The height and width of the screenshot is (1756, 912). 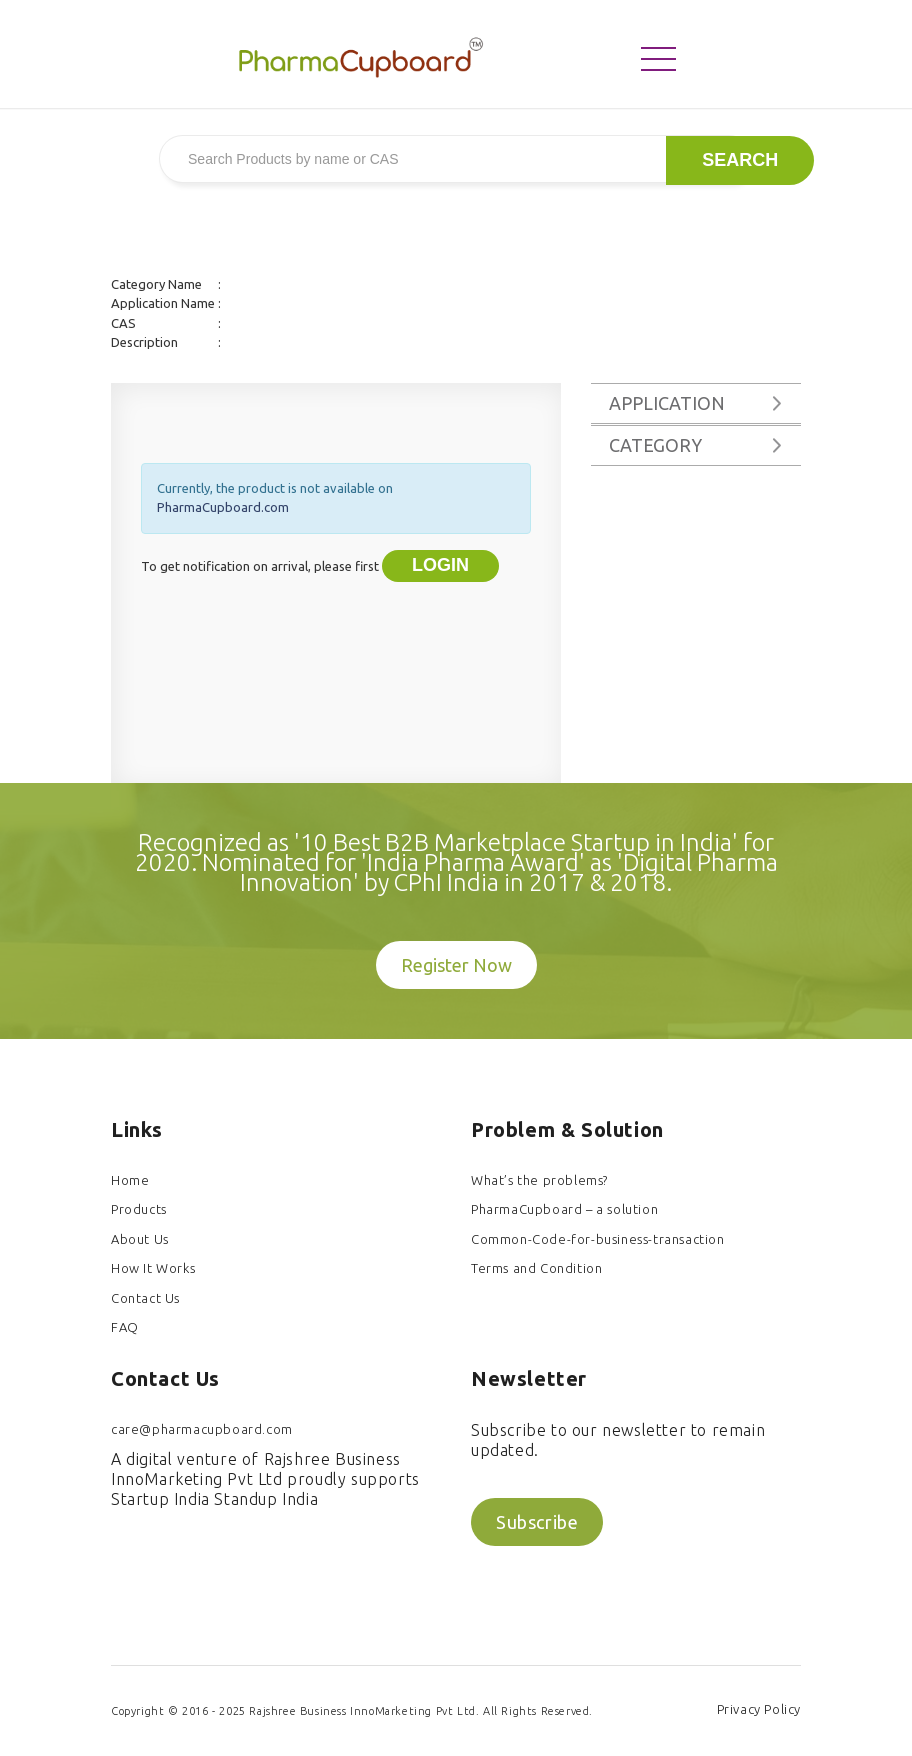 What do you see at coordinates (655, 445) in the screenshot?
I see `Category` at bounding box center [655, 445].